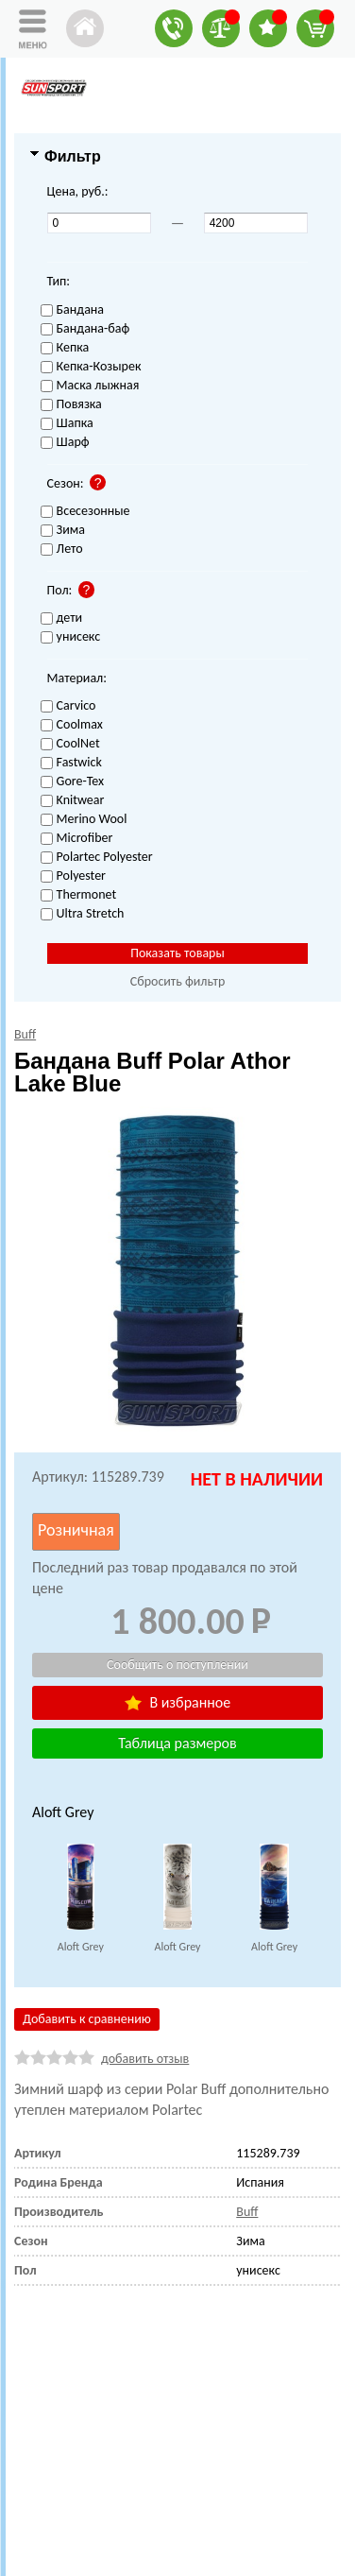 The width and height of the screenshot is (355, 2576). Describe the element at coordinates (73, 876) in the screenshot. I see `Polyester` at that location.